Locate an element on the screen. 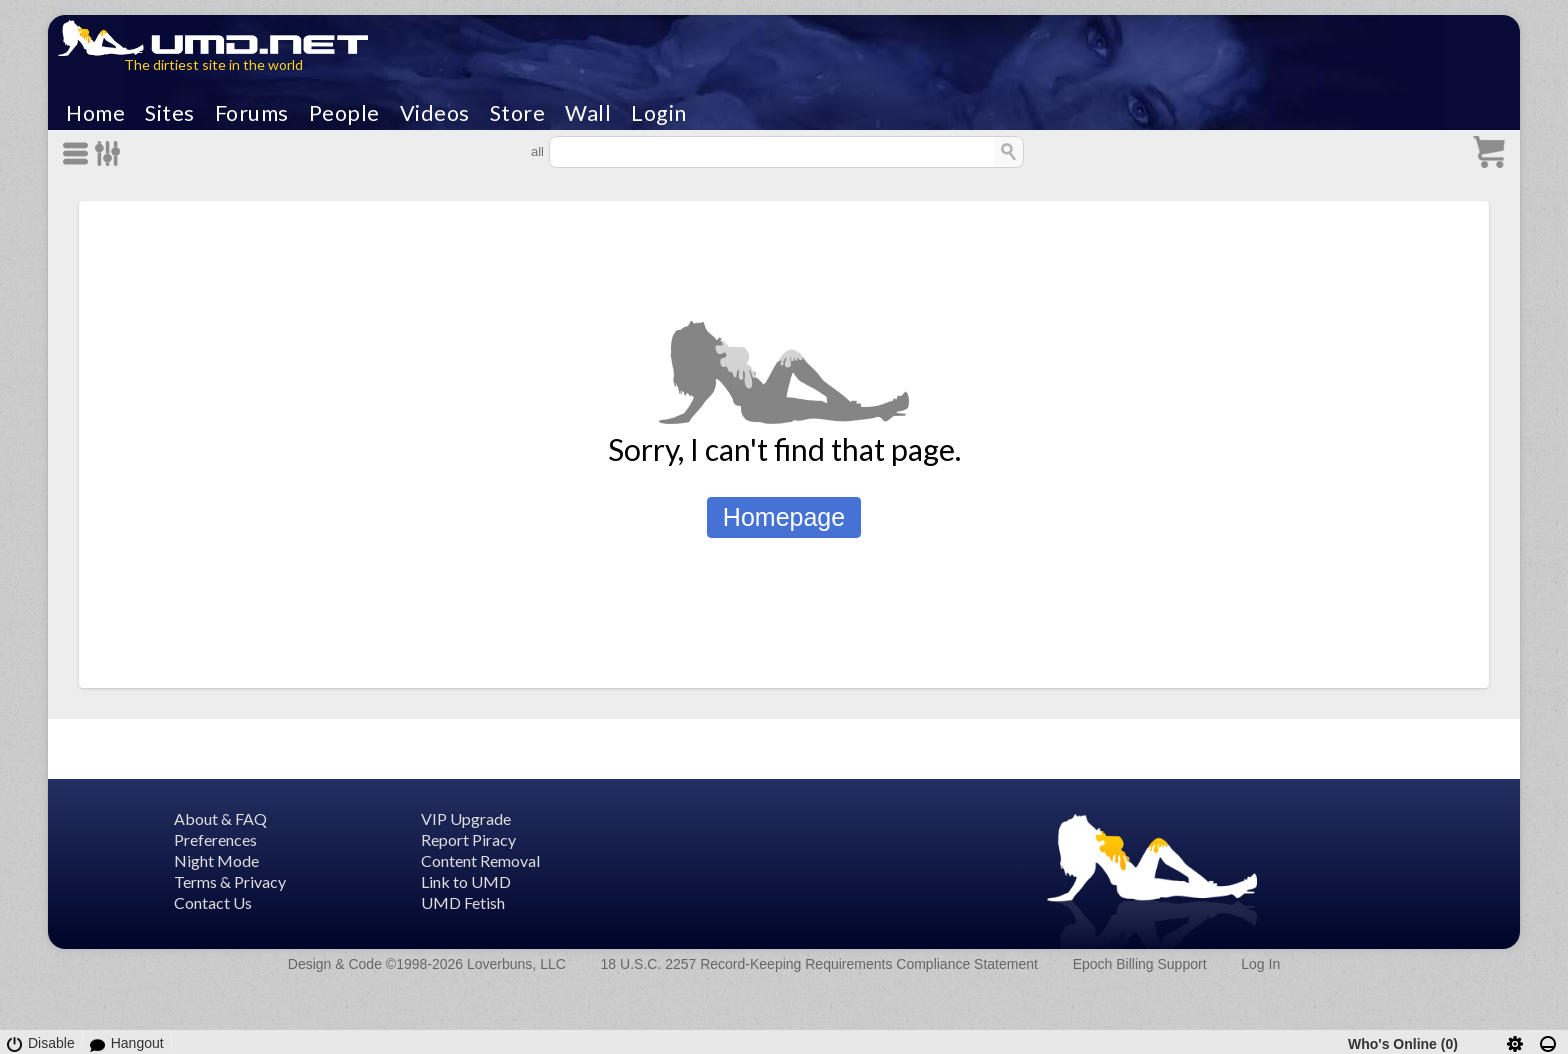 The width and height of the screenshot is (1568, 1054). VIP Upgrade is located at coordinates (466, 818).